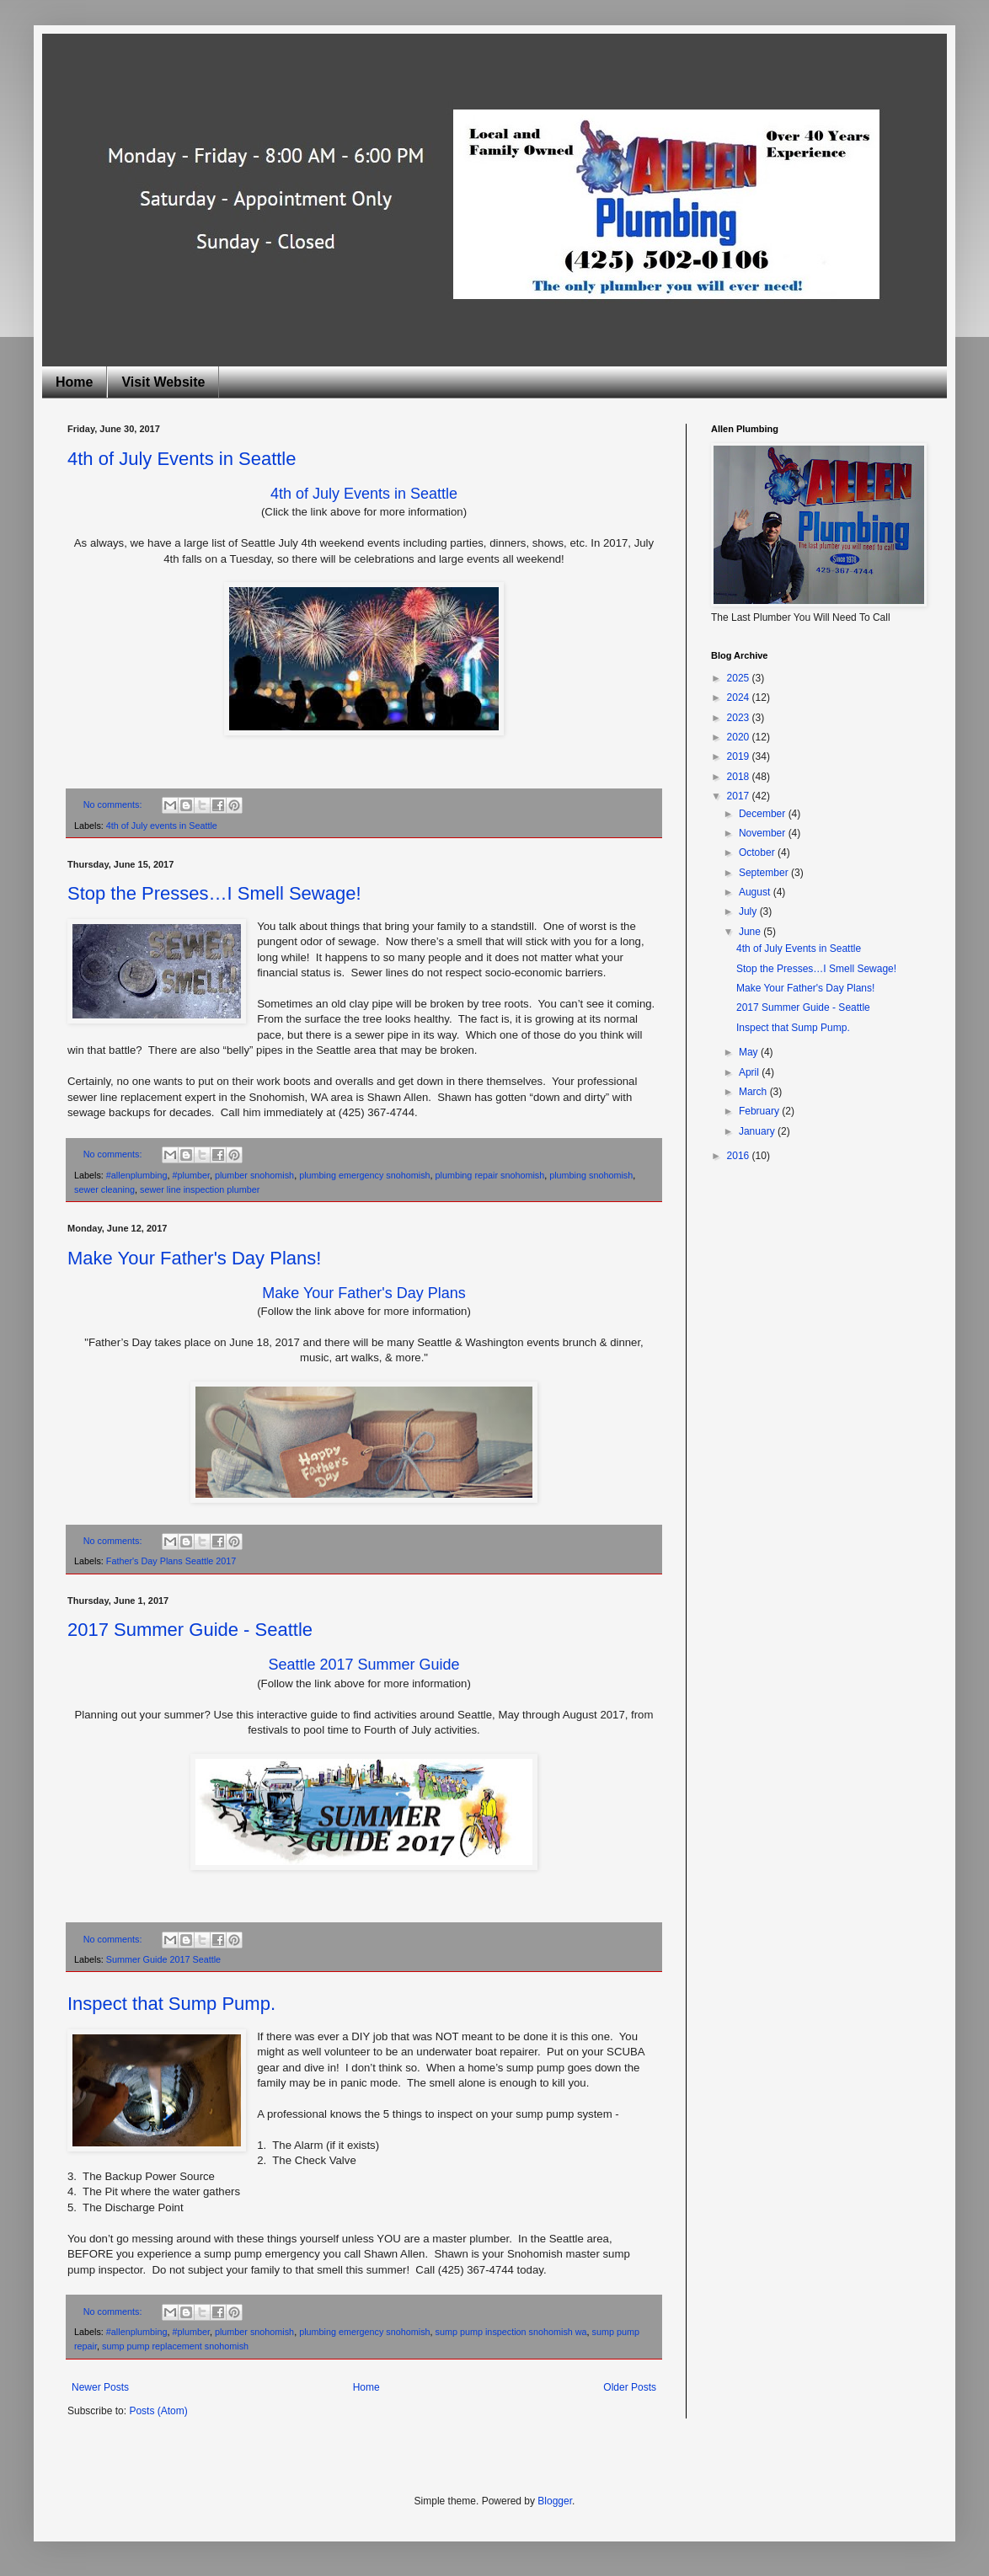 The image size is (989, 2576). Describe the element at coordinates (114, 804) in the screenshot. I see `No comments:` at that location.